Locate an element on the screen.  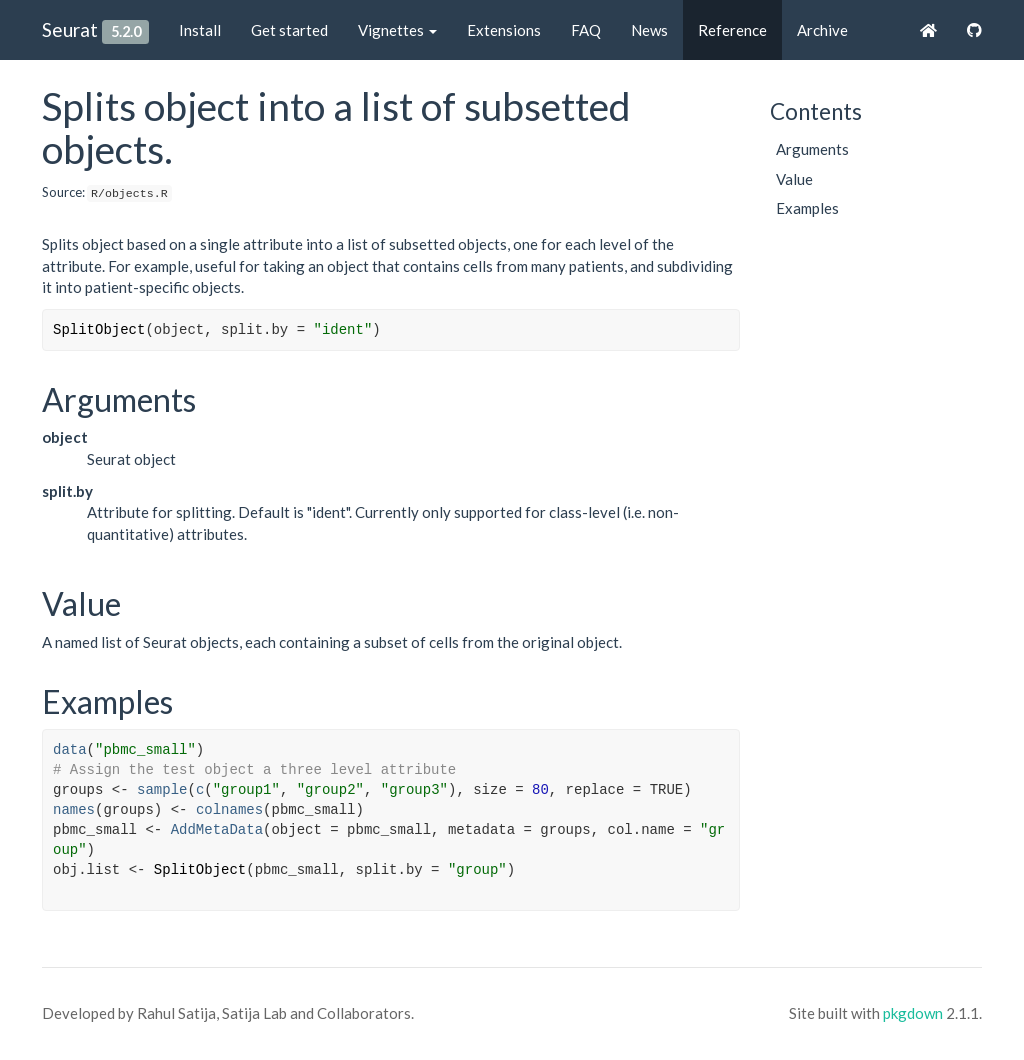
names is located at coordinates (74, 810).